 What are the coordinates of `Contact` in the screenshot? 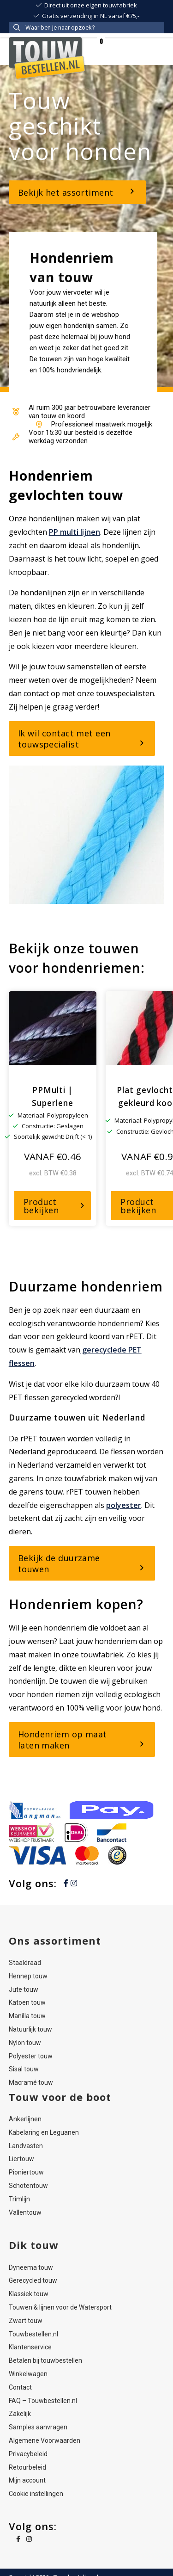 It's located at (20, 2387).